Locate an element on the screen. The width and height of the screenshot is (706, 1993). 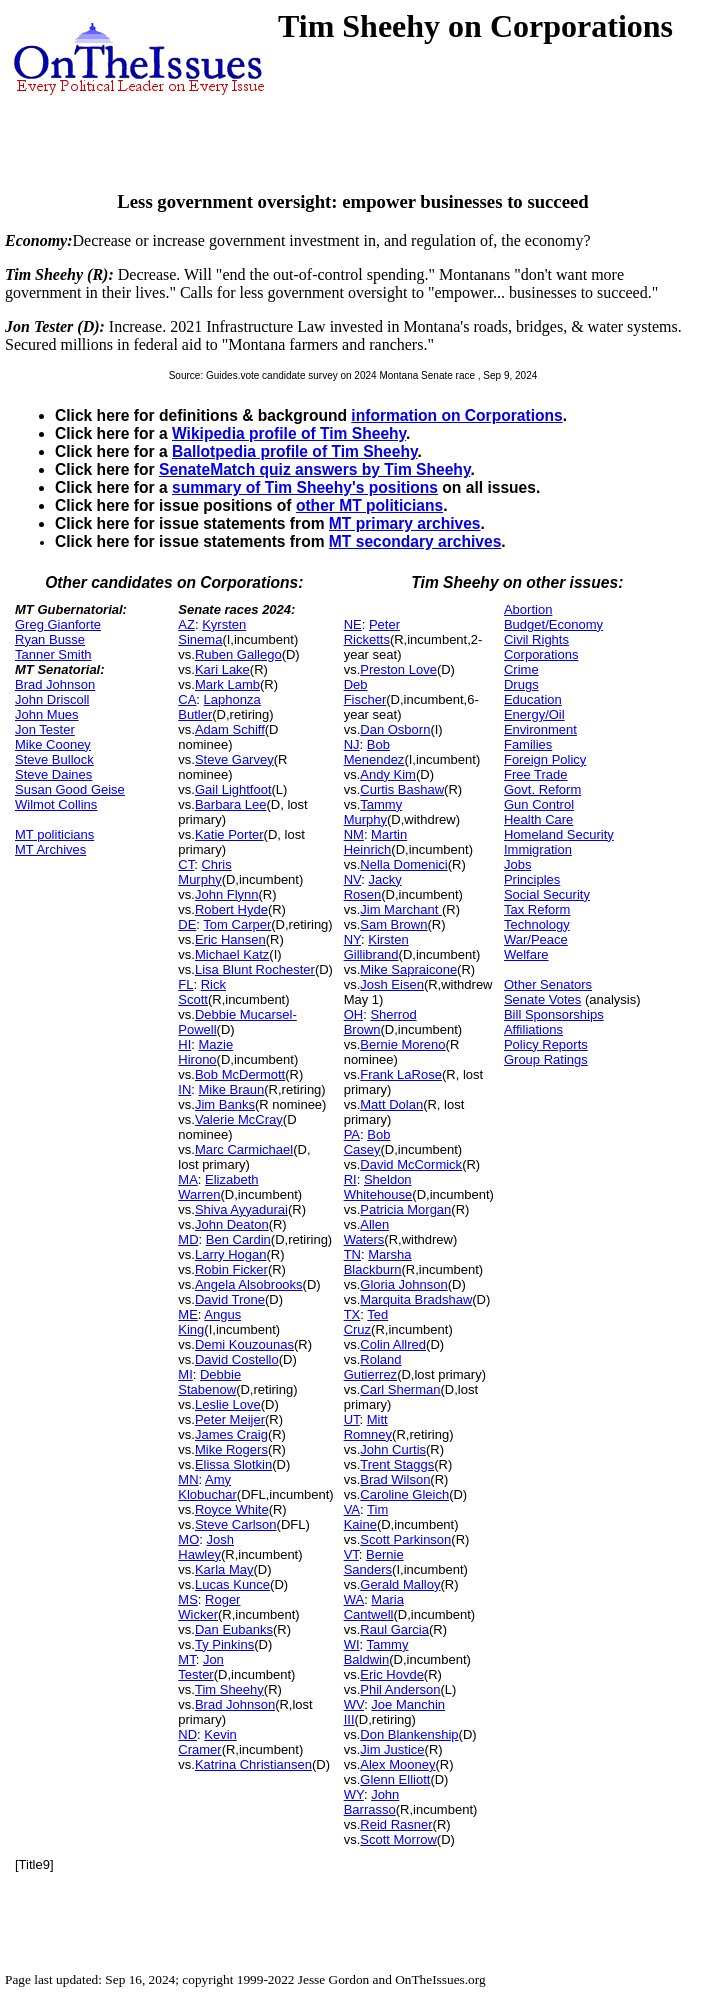
Mark Lamb is located at coordinates (227, 684).